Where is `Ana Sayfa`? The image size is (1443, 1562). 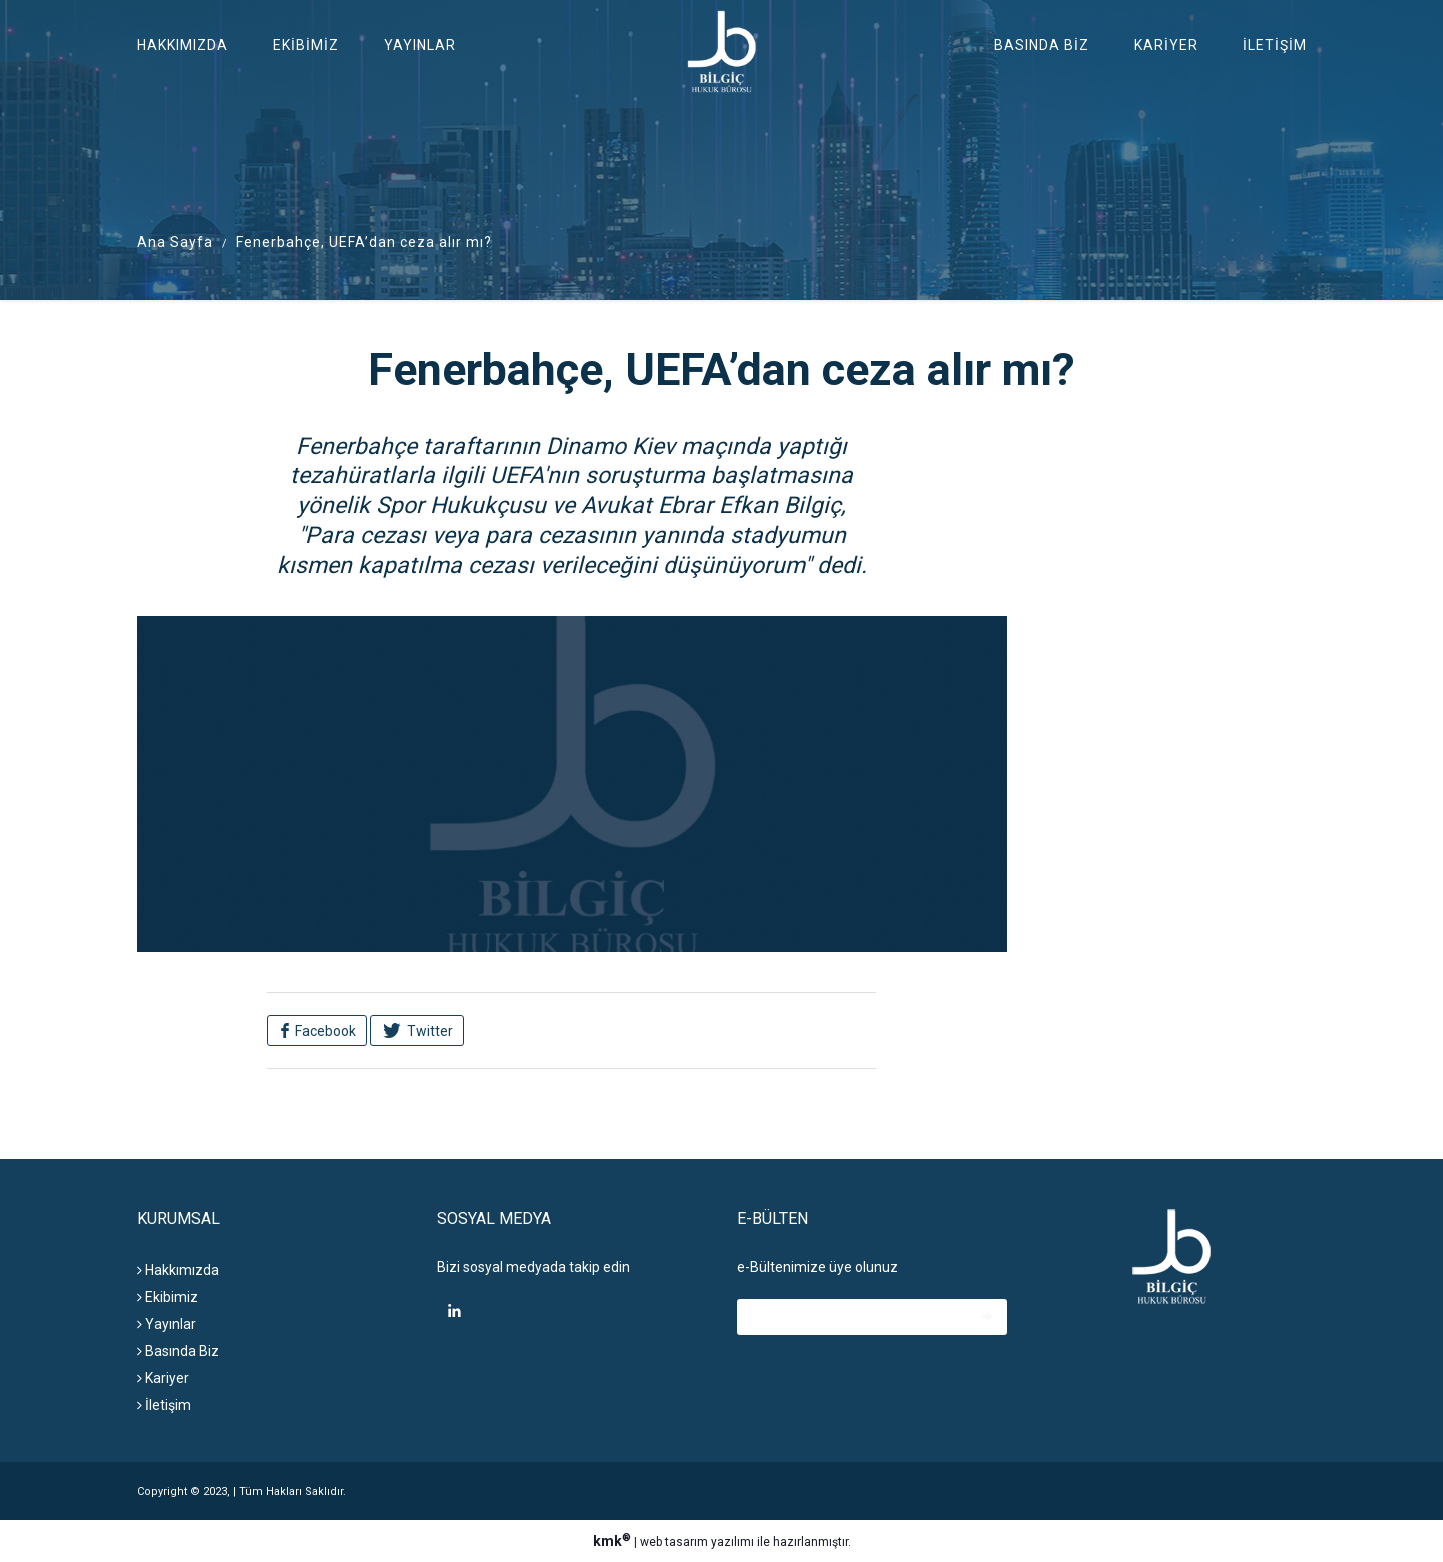
Ana Sayfa is located at coordinates (175, 242).